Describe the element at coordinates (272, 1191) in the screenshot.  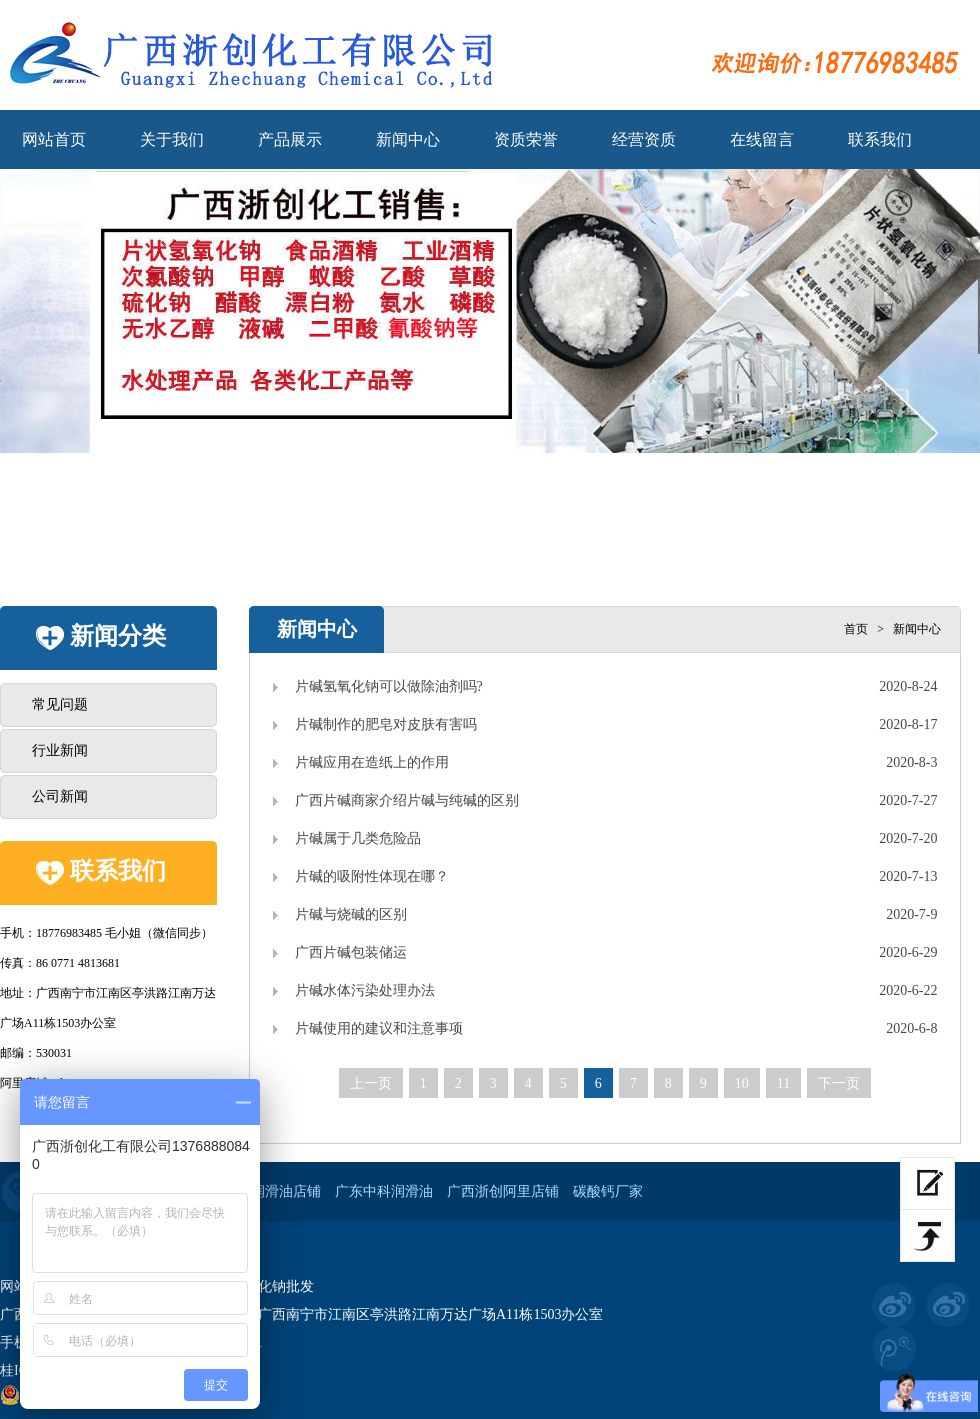
I see `工业润滑油店铺` at that location.